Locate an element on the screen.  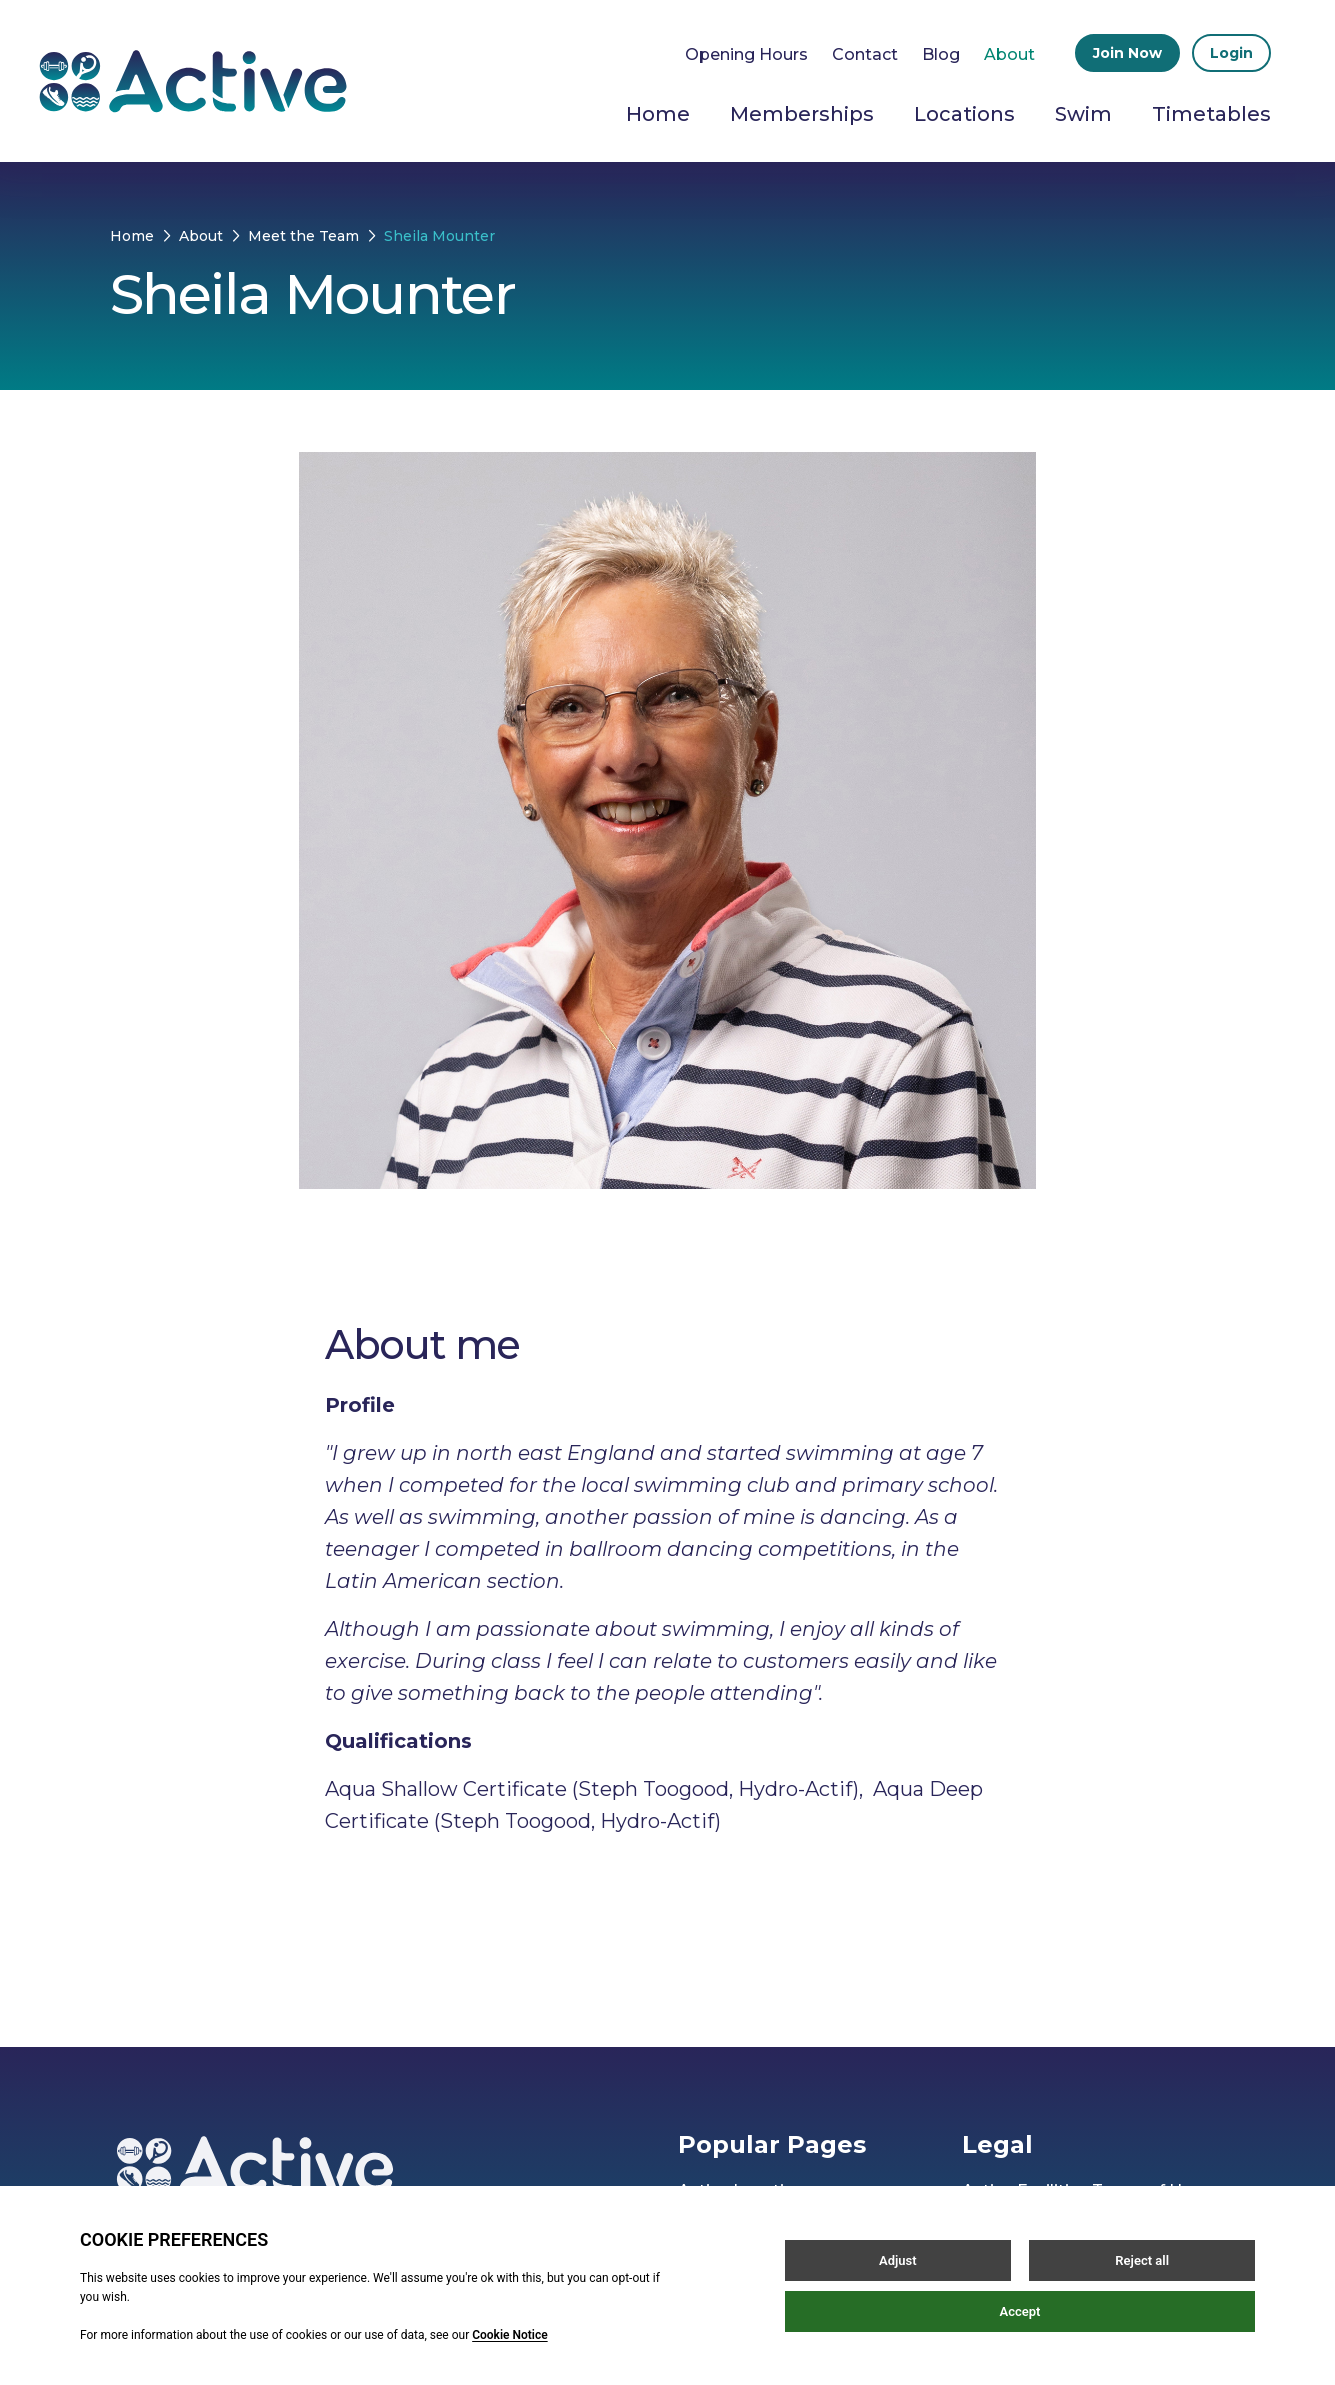
Join Now is located at coordinates (1127, 53).